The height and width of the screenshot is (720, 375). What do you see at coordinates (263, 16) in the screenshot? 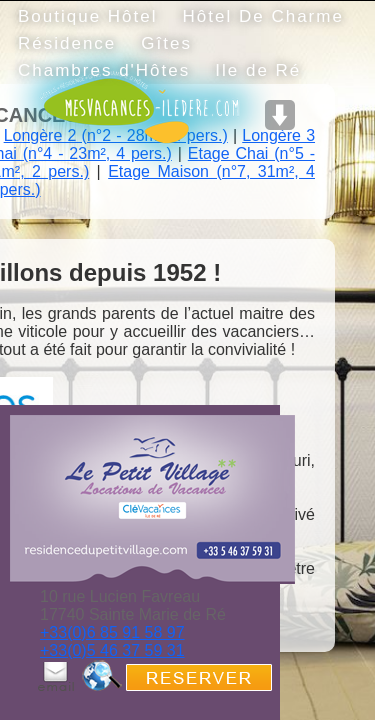
I see `Hôtel De Charme` at bounding box center [263, 16].